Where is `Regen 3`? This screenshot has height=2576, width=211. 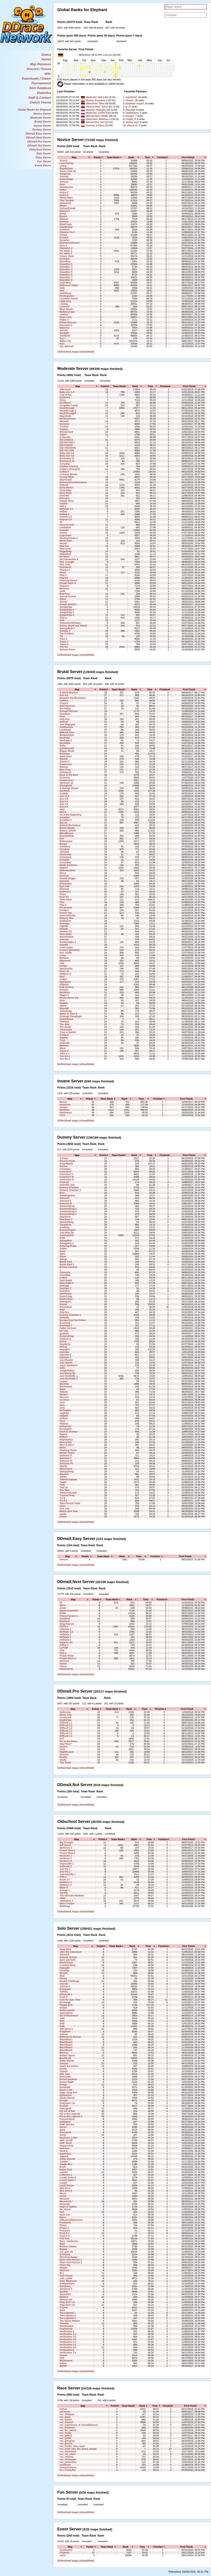
Regen 3 is located at coordinates (64, 995).